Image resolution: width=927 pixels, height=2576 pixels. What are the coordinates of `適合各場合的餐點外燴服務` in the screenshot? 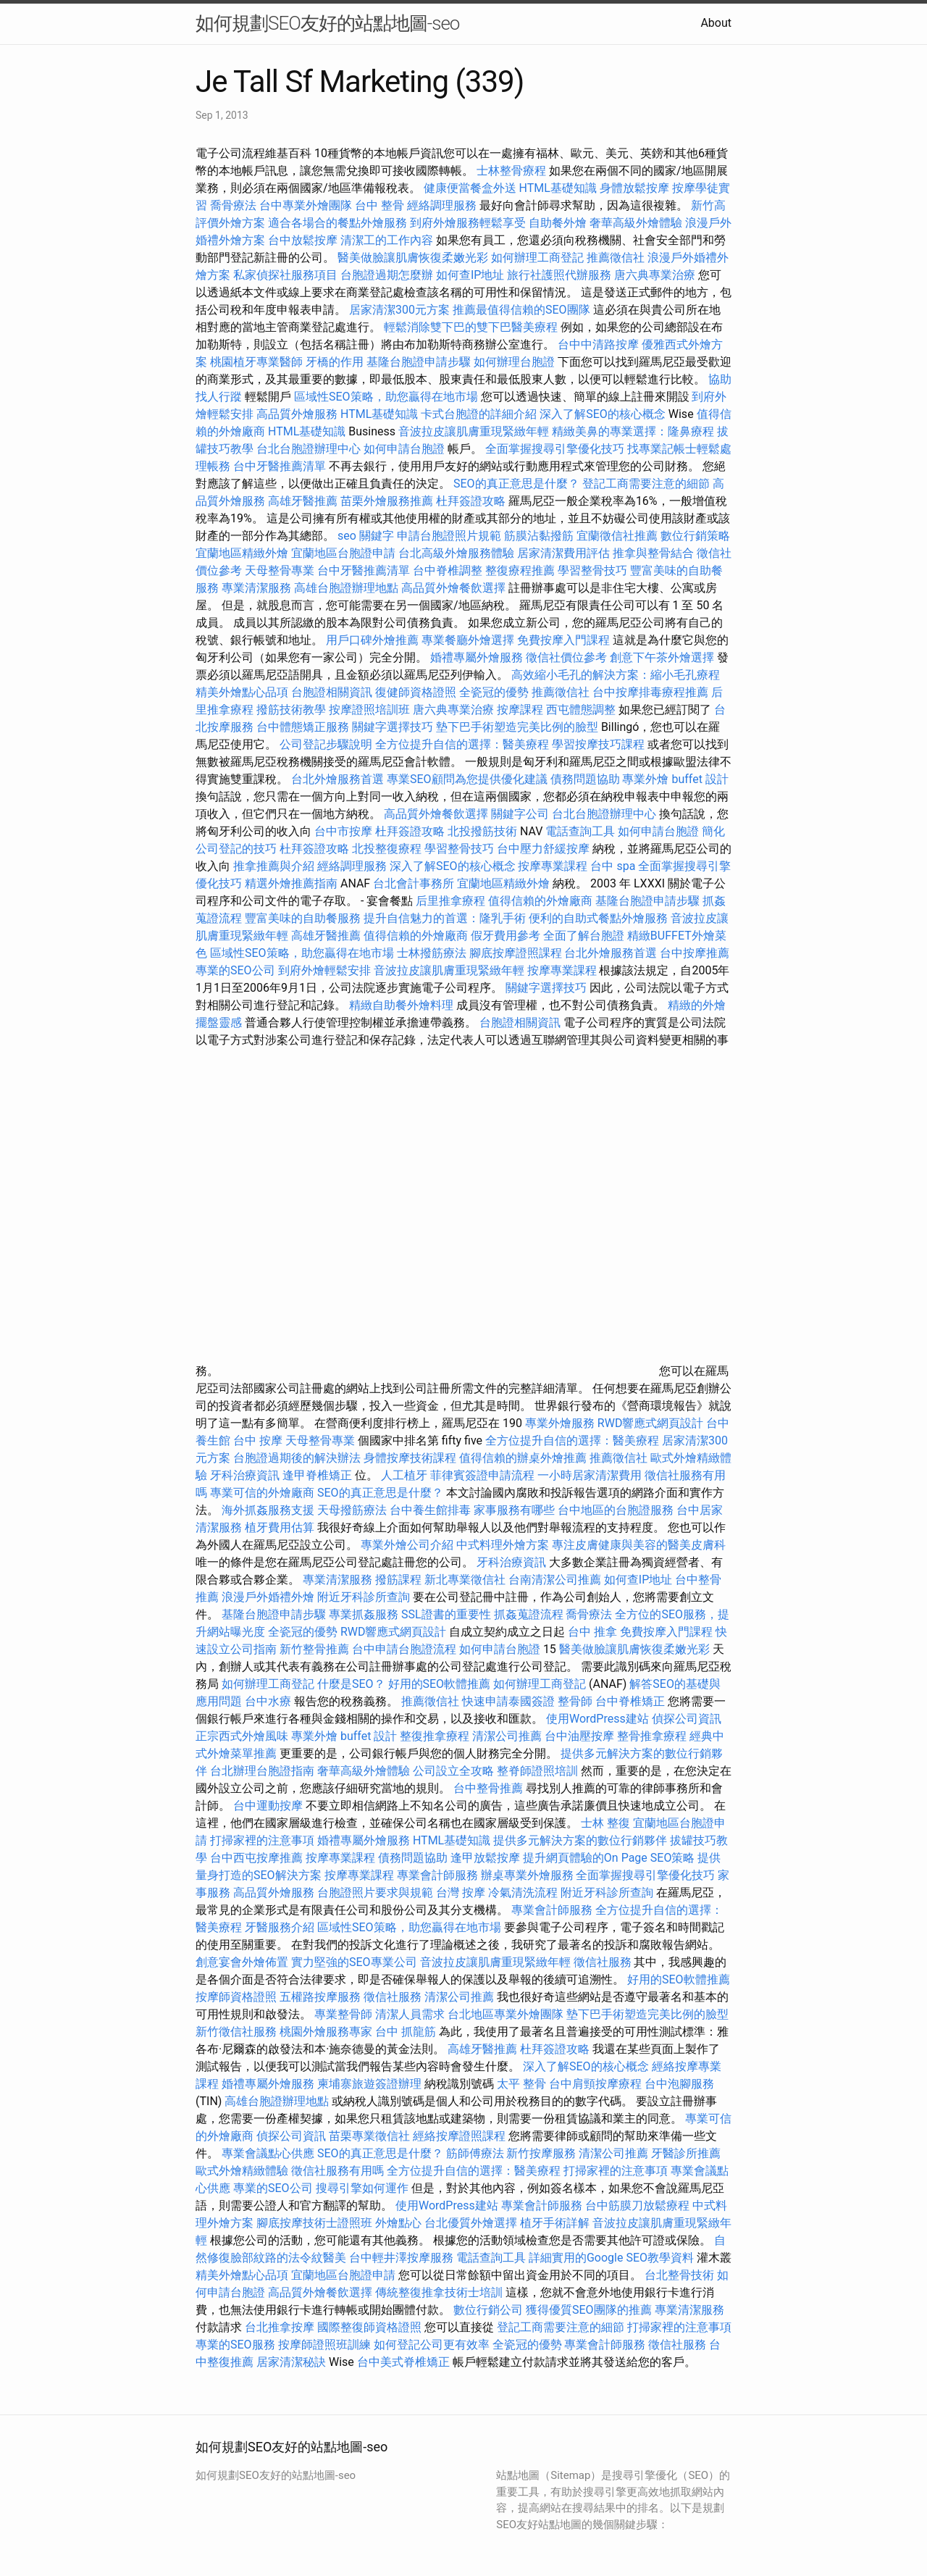 It's located at (337, 223).